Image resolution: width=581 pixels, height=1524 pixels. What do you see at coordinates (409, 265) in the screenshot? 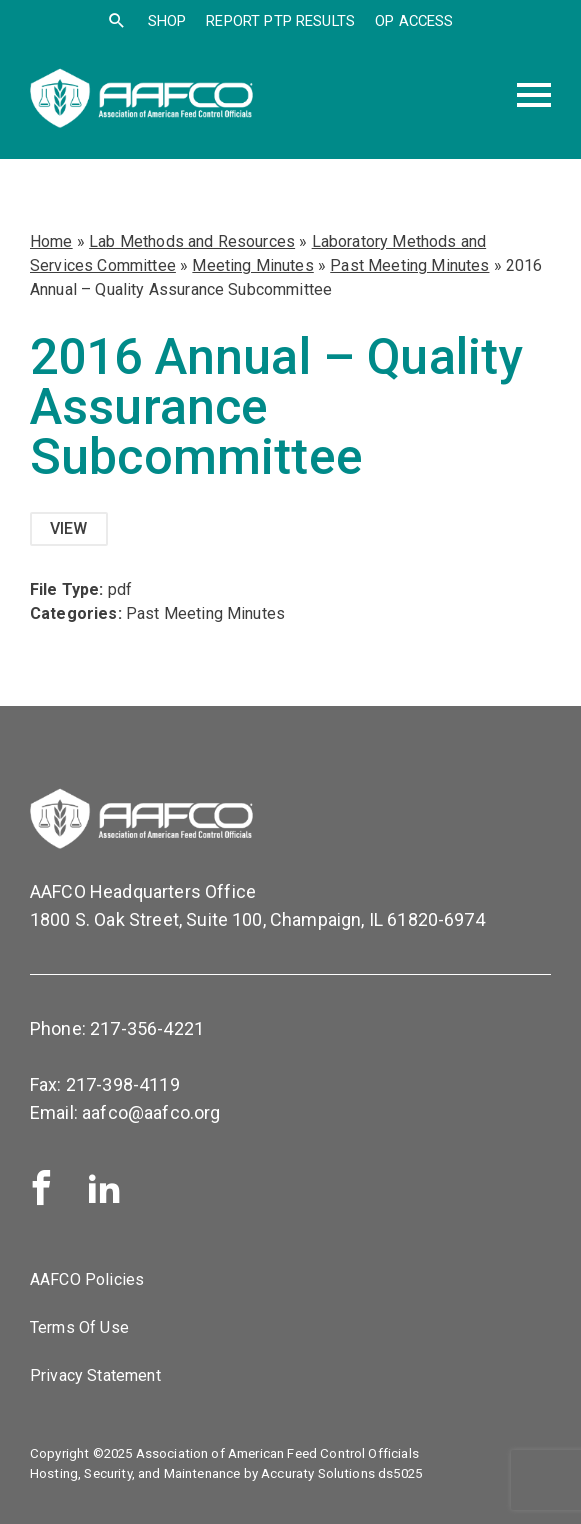
I see `Past Meeting Minutes` at bounding box center [409, 265].